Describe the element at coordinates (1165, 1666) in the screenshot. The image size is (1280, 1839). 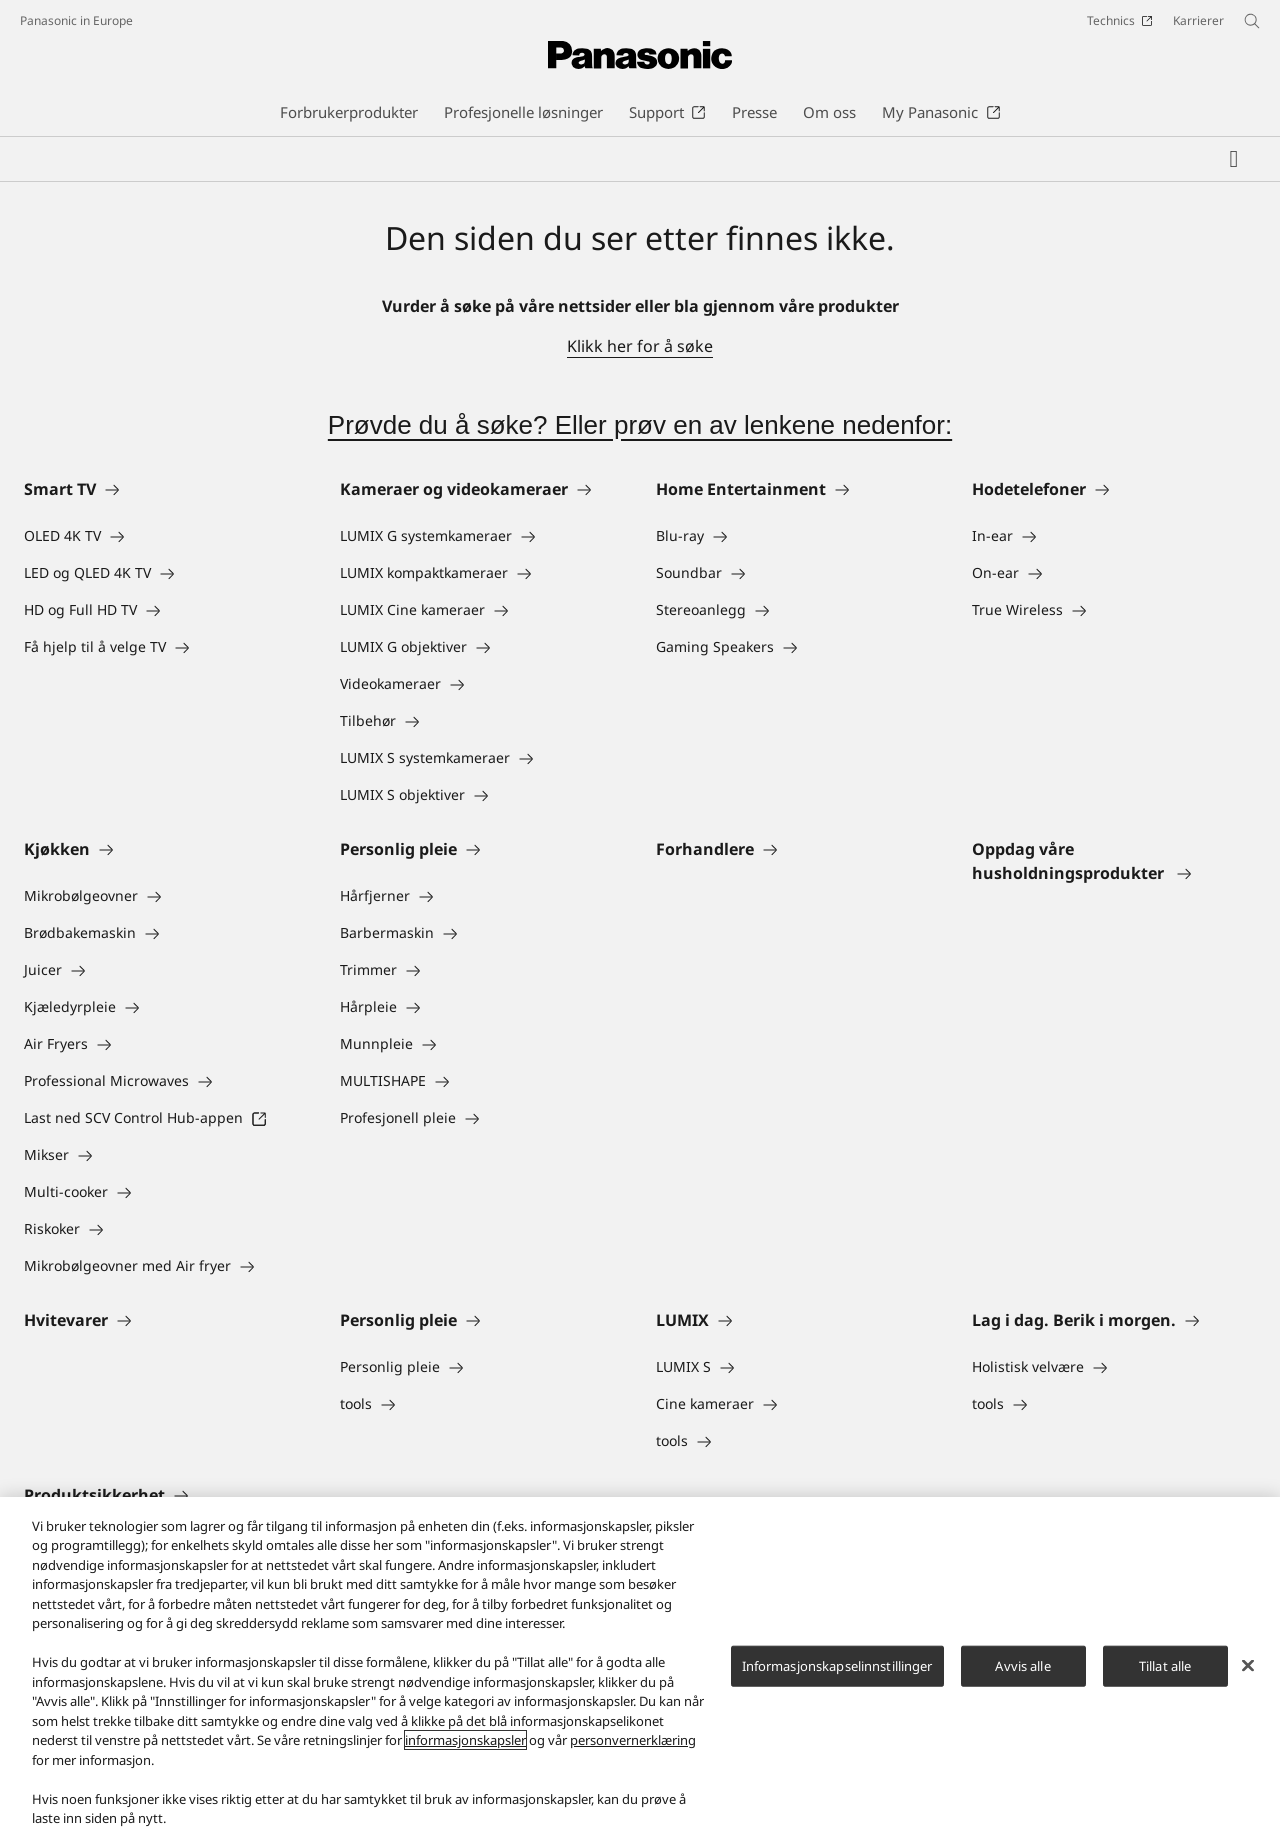
I see `Tillat alle` at that location.